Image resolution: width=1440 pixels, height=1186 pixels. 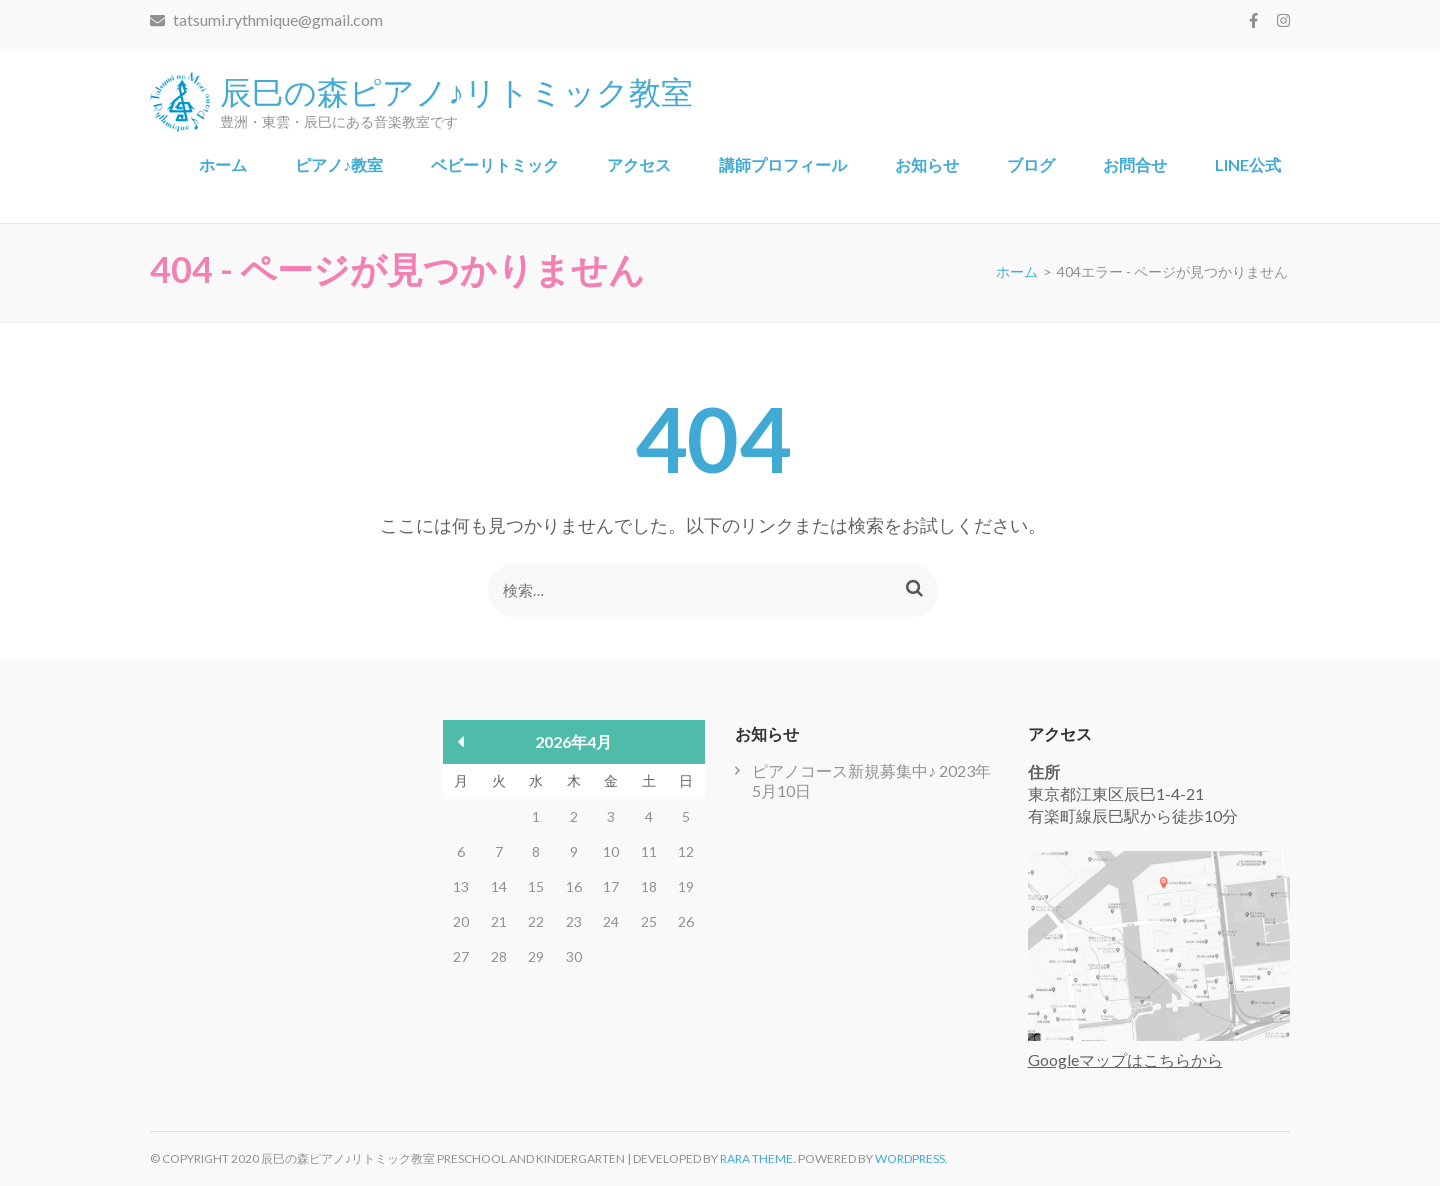 I want to click on お問合せ, so click(x=1135, y=164).